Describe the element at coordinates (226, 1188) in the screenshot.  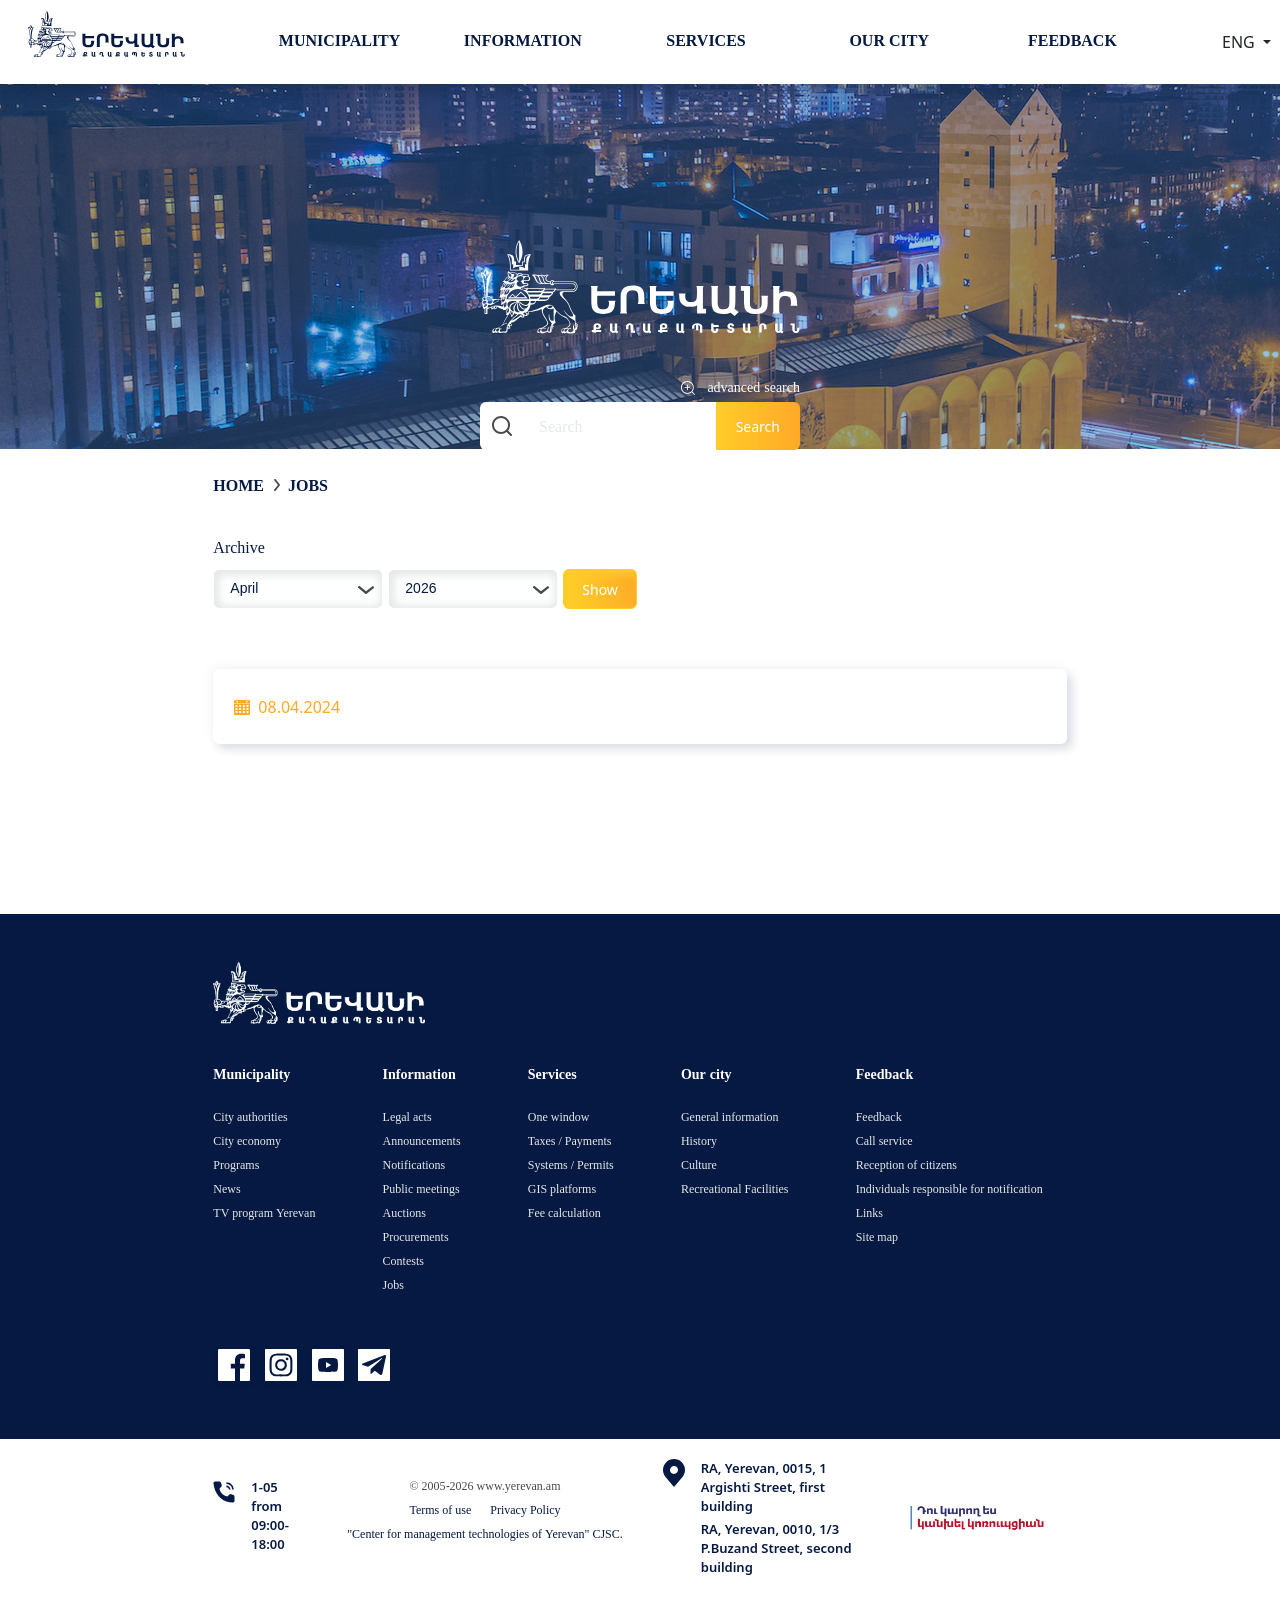
I see `News` at that location.